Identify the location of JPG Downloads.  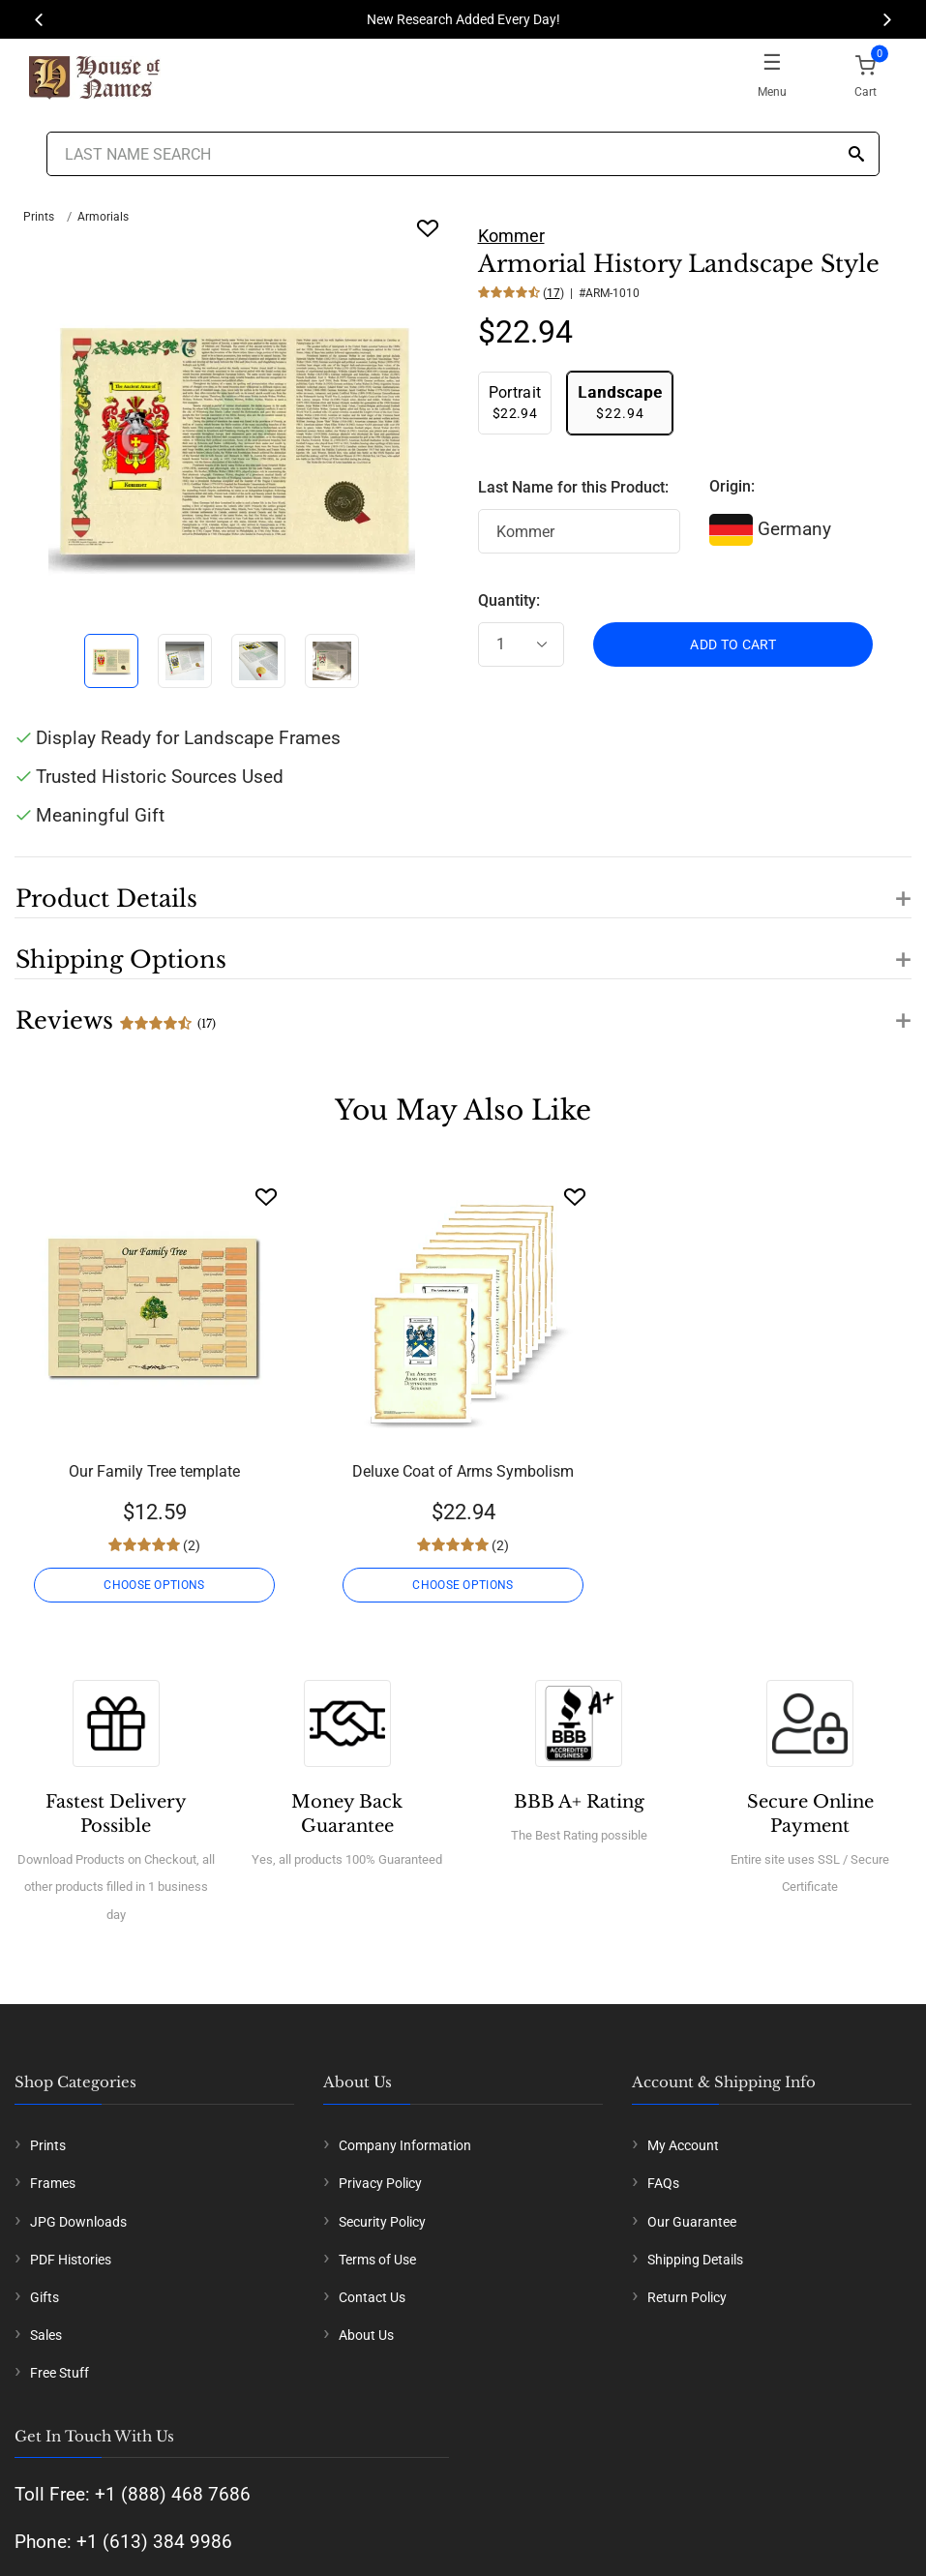
(78, 2222).